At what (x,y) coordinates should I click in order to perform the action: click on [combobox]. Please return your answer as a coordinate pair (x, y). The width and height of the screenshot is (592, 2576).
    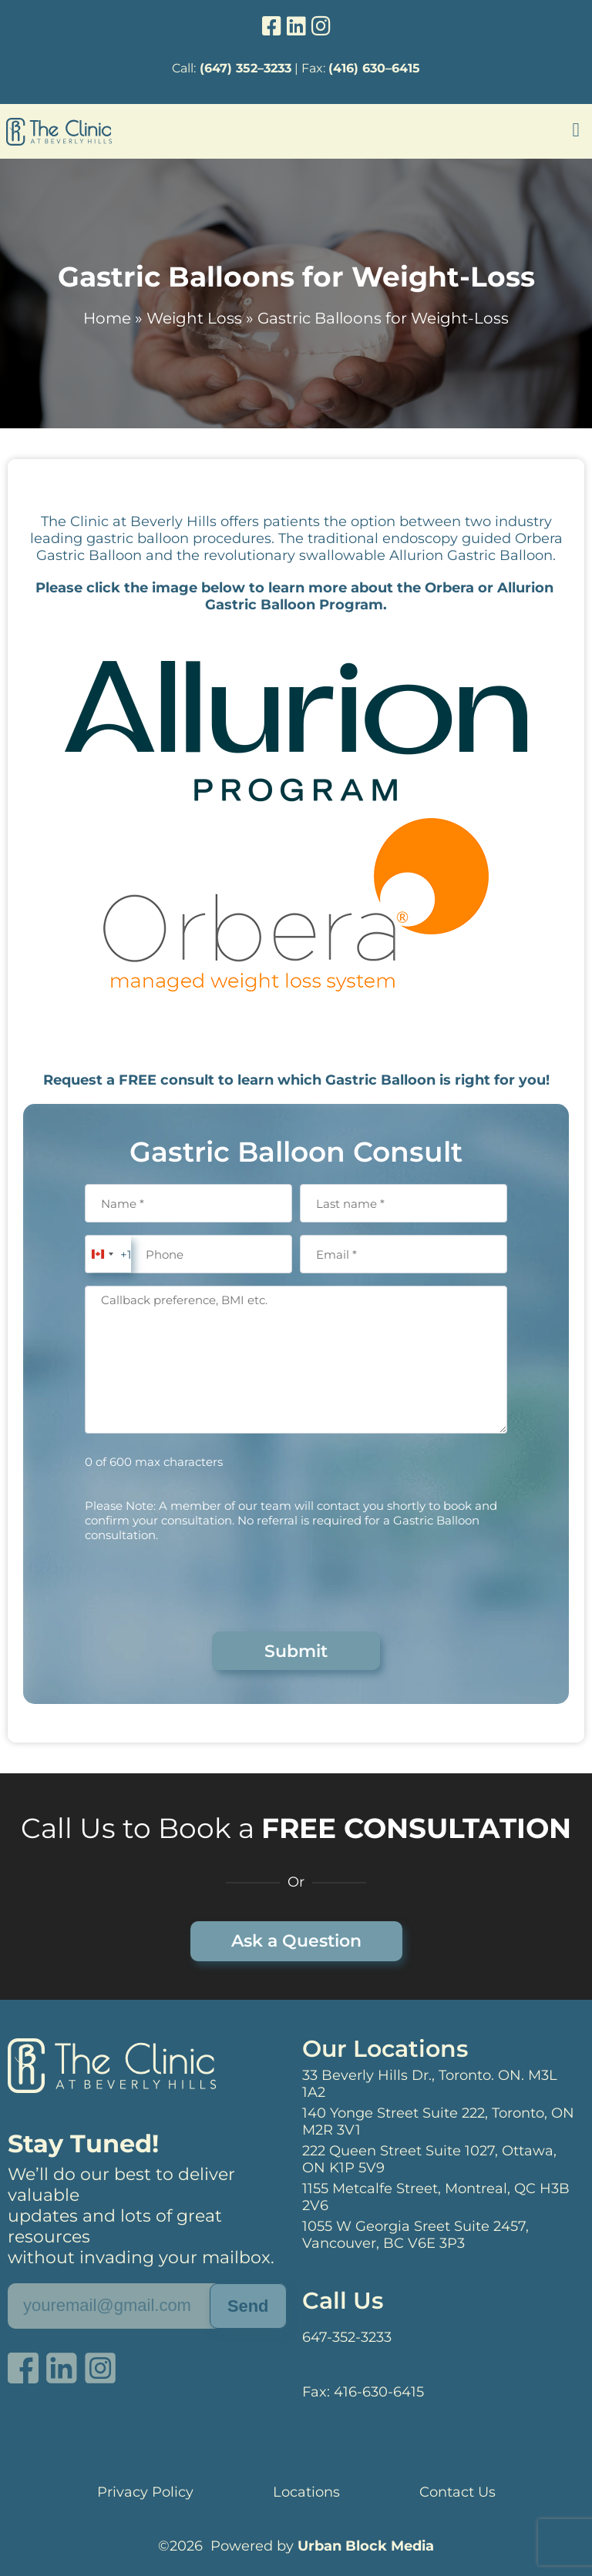
    Looking at the image, I should click on (108, 1254).